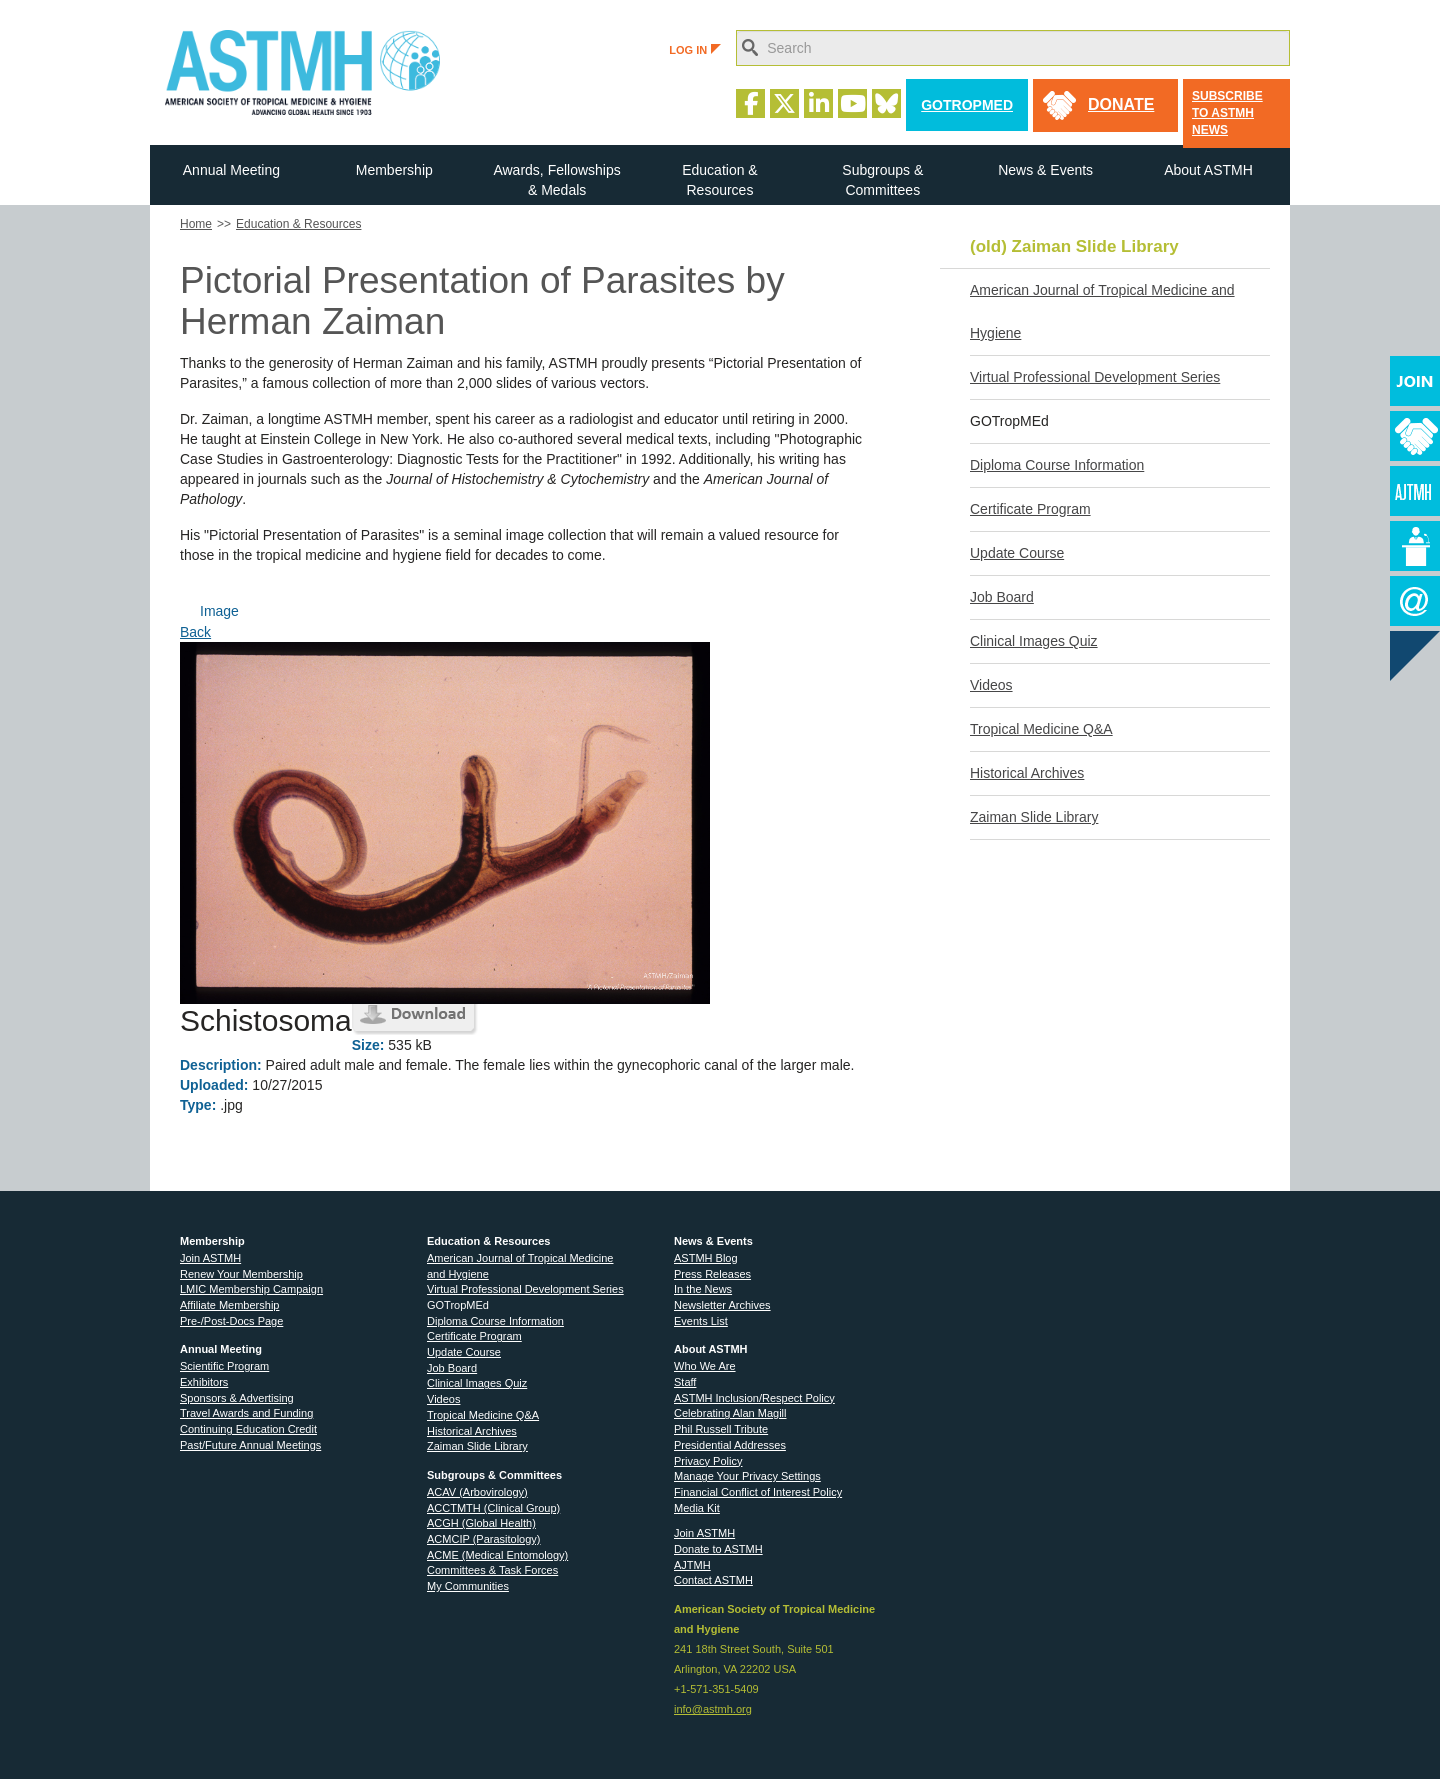 This screenshot has width=1440, height=1779. Describe the element at coordinates (1017, 553) in the screenshot. I see `Update Course` at that location.